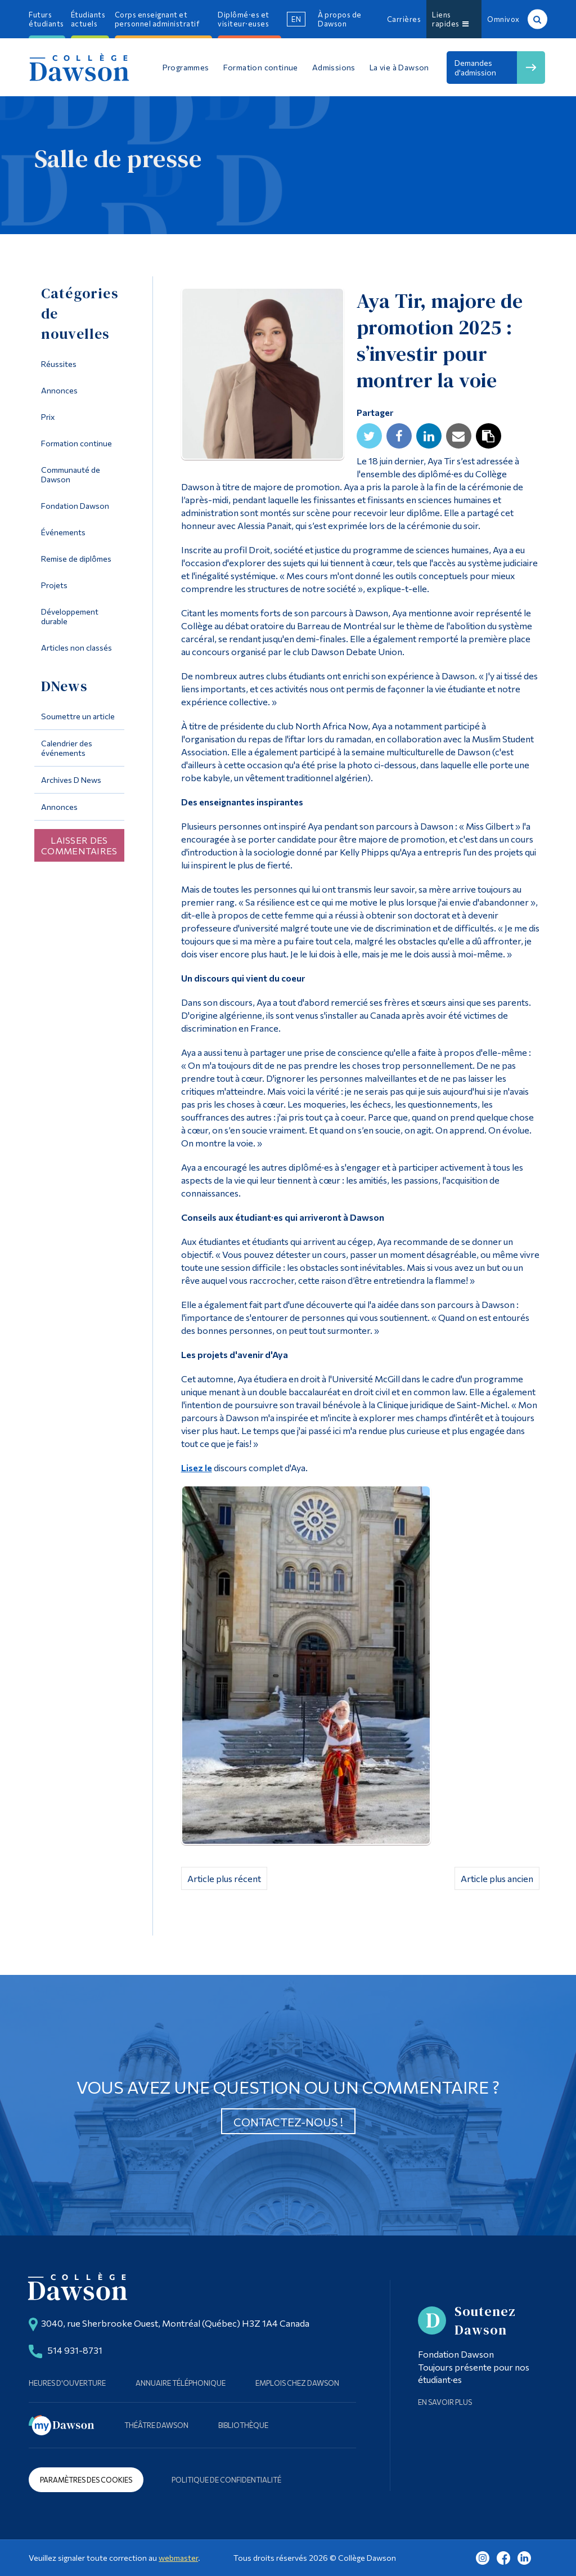  What do you see at coordinates (503, 19) in the screenshot?
I see `Omnivox` at bounding box center [503, 19].